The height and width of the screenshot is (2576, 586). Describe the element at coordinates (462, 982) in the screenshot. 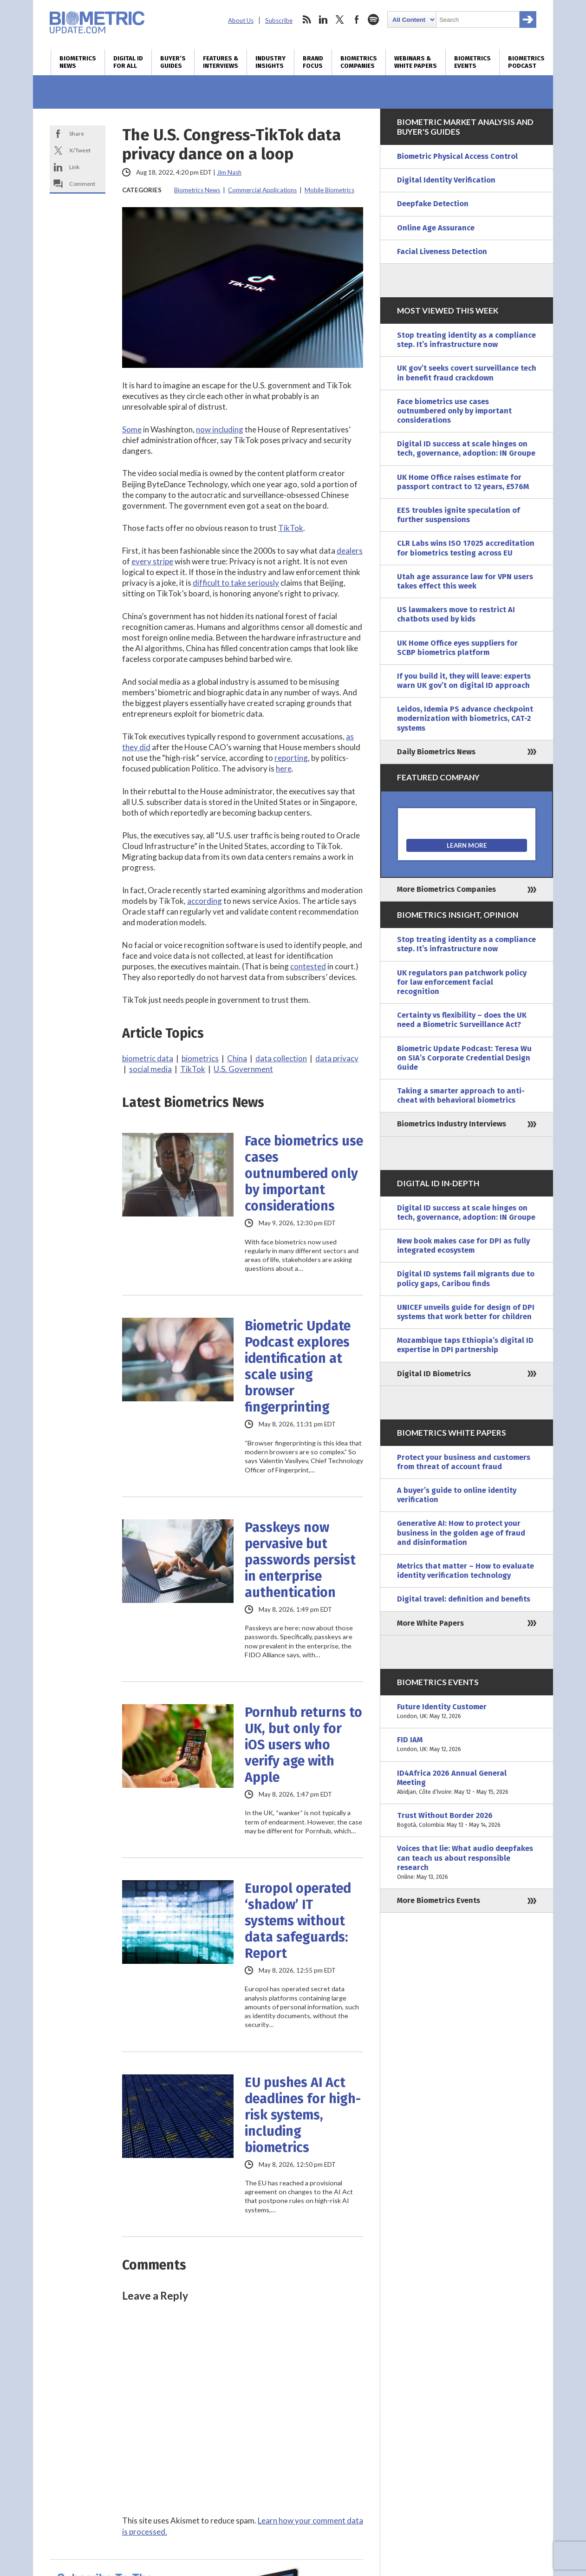

I see `UK regulators pan patchwork policy for law enforcement facial recognition` at that location.